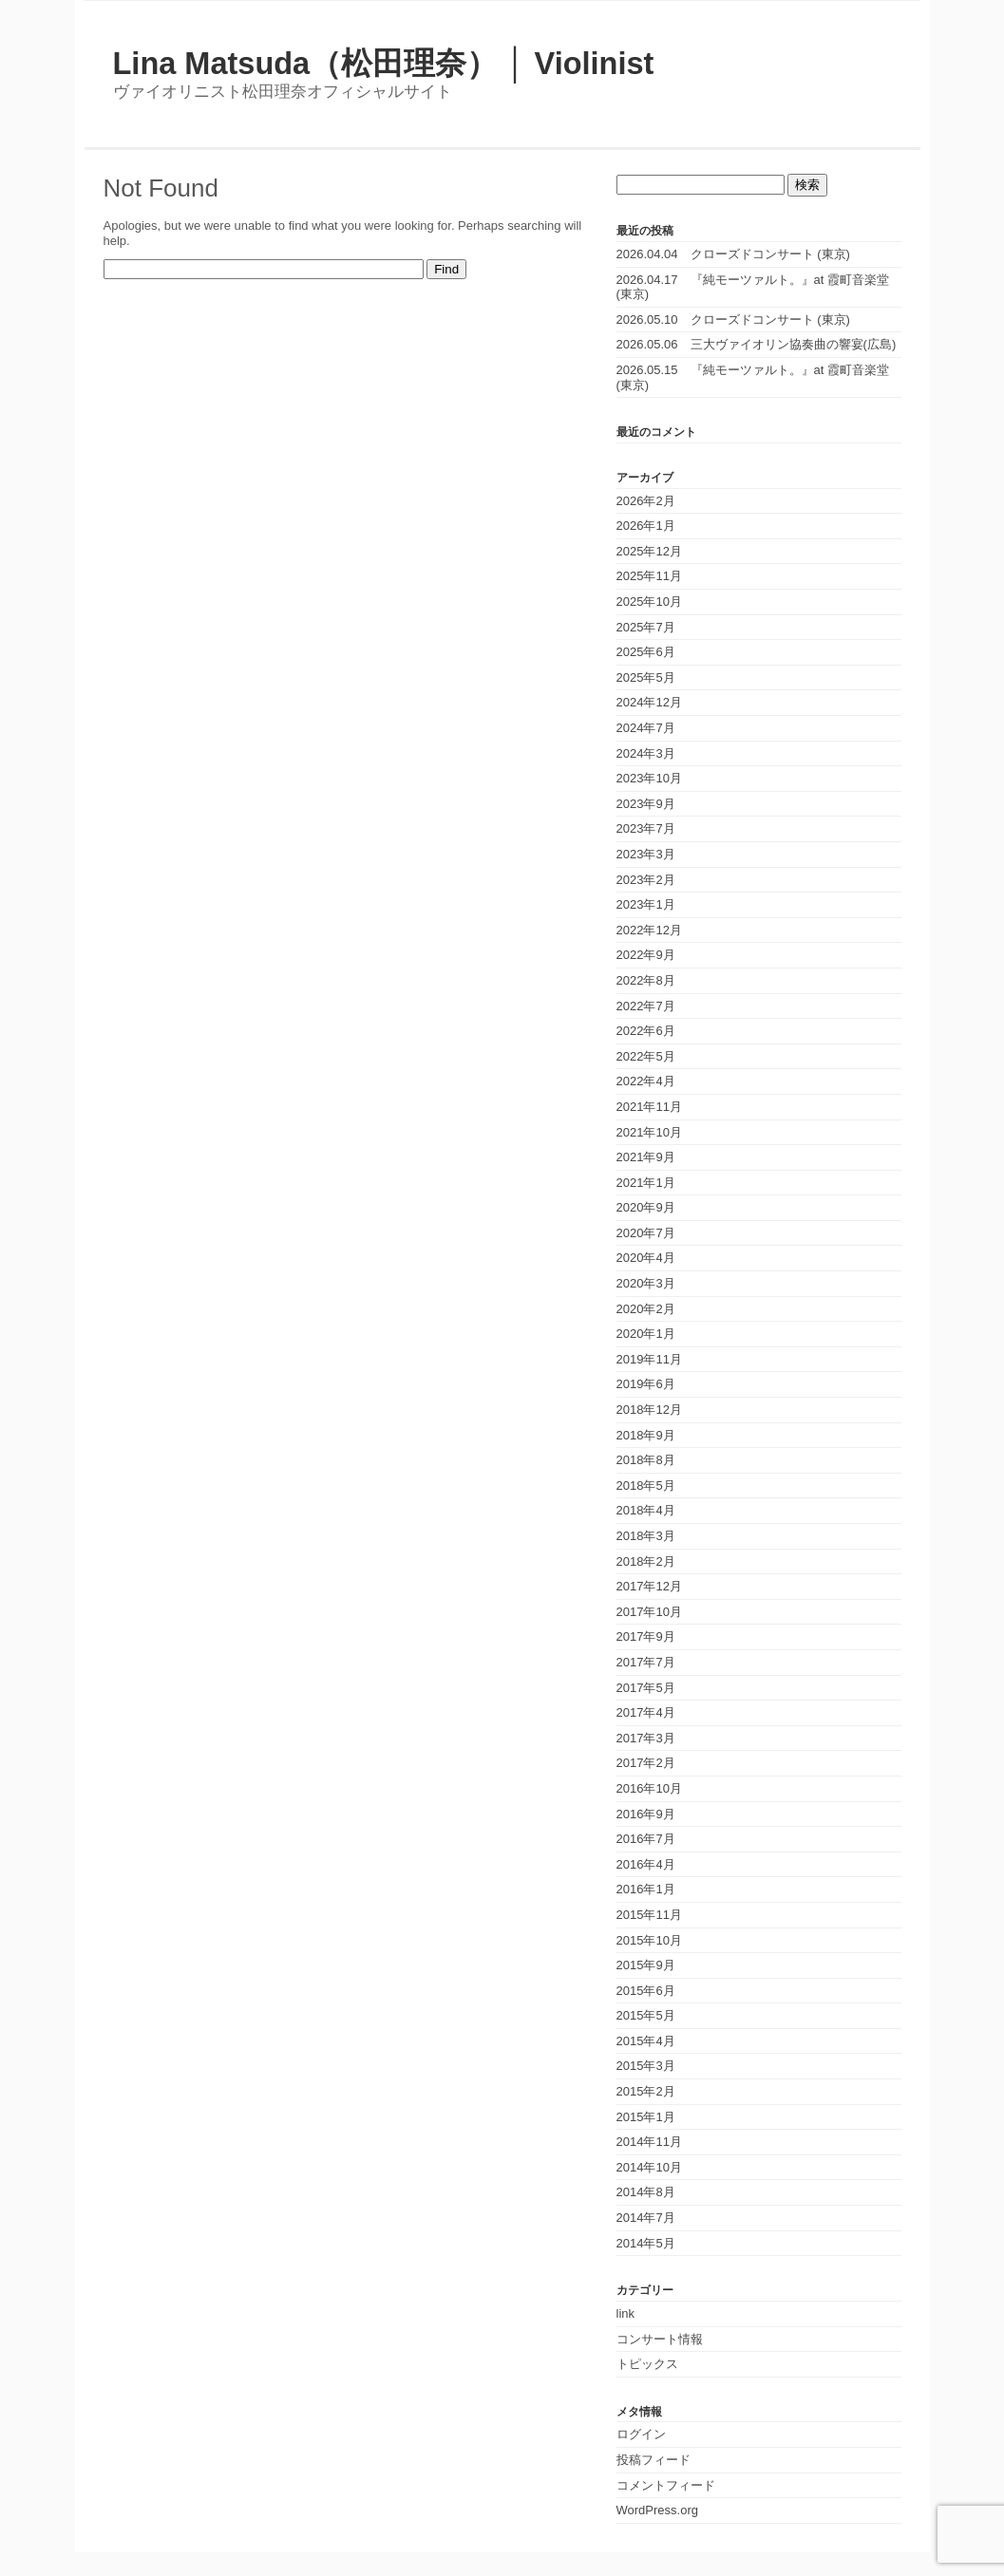 This screenshot has width=1004, height=2576. I want to click on 2015年10月, so click(649, 1940).